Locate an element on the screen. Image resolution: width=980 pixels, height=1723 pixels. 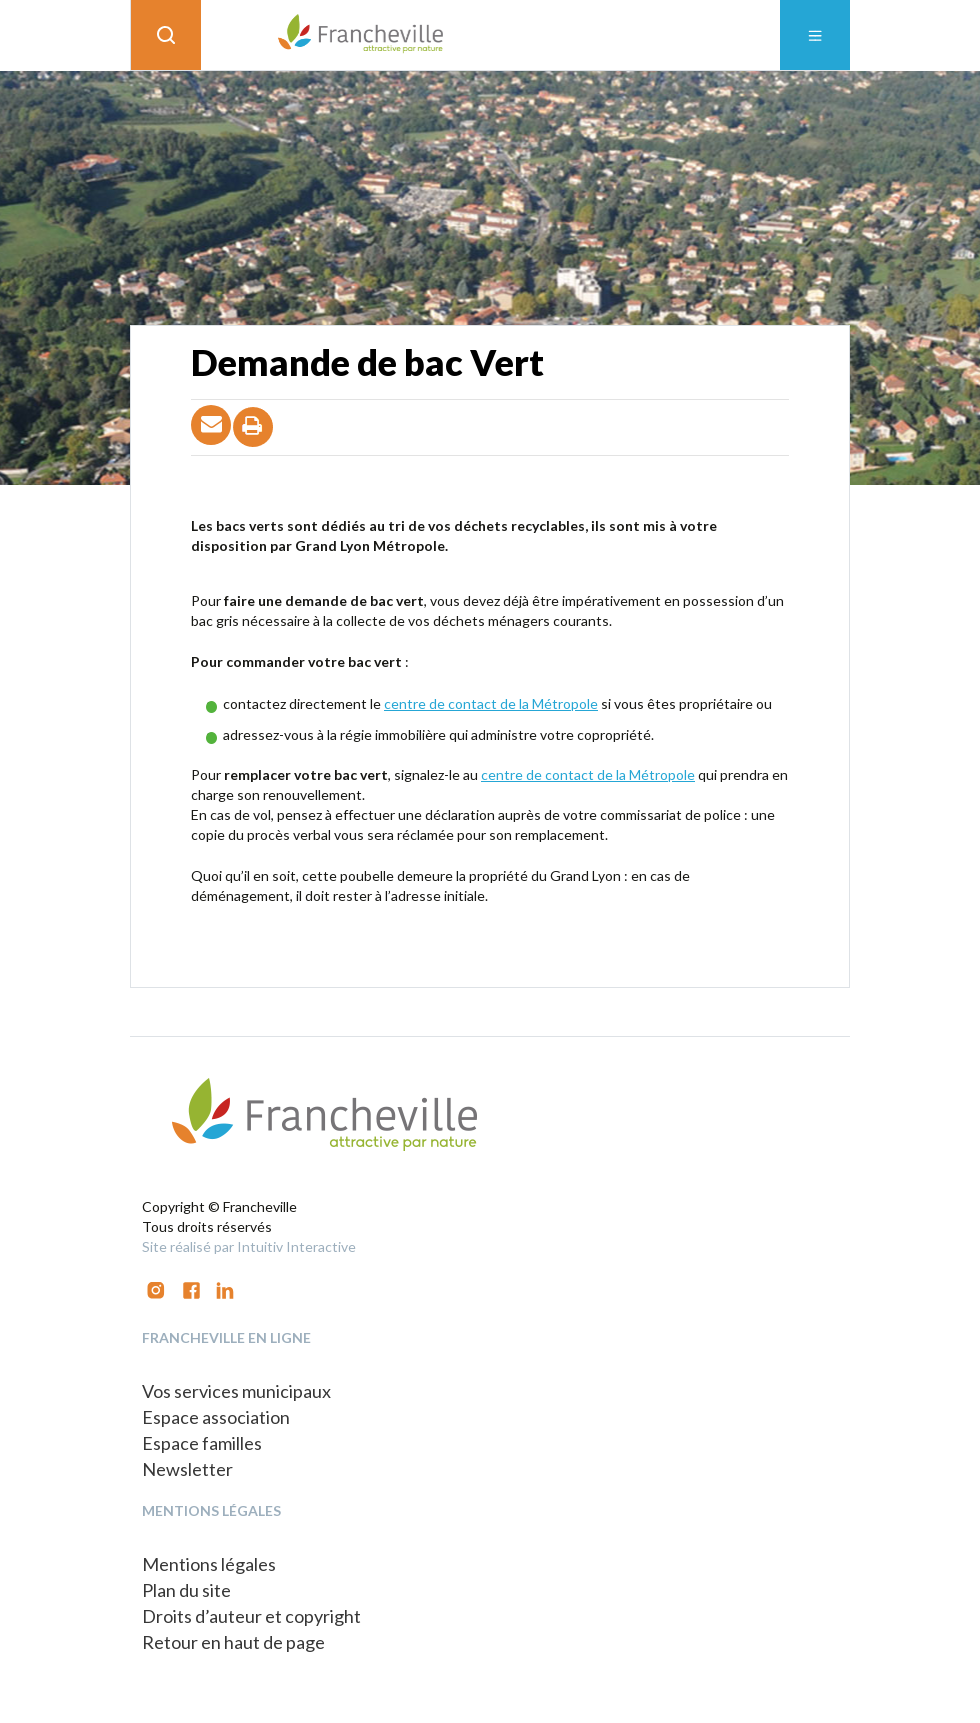
Site réalisé par Intuitiv Interactive is located at coordinates (249, 1246).